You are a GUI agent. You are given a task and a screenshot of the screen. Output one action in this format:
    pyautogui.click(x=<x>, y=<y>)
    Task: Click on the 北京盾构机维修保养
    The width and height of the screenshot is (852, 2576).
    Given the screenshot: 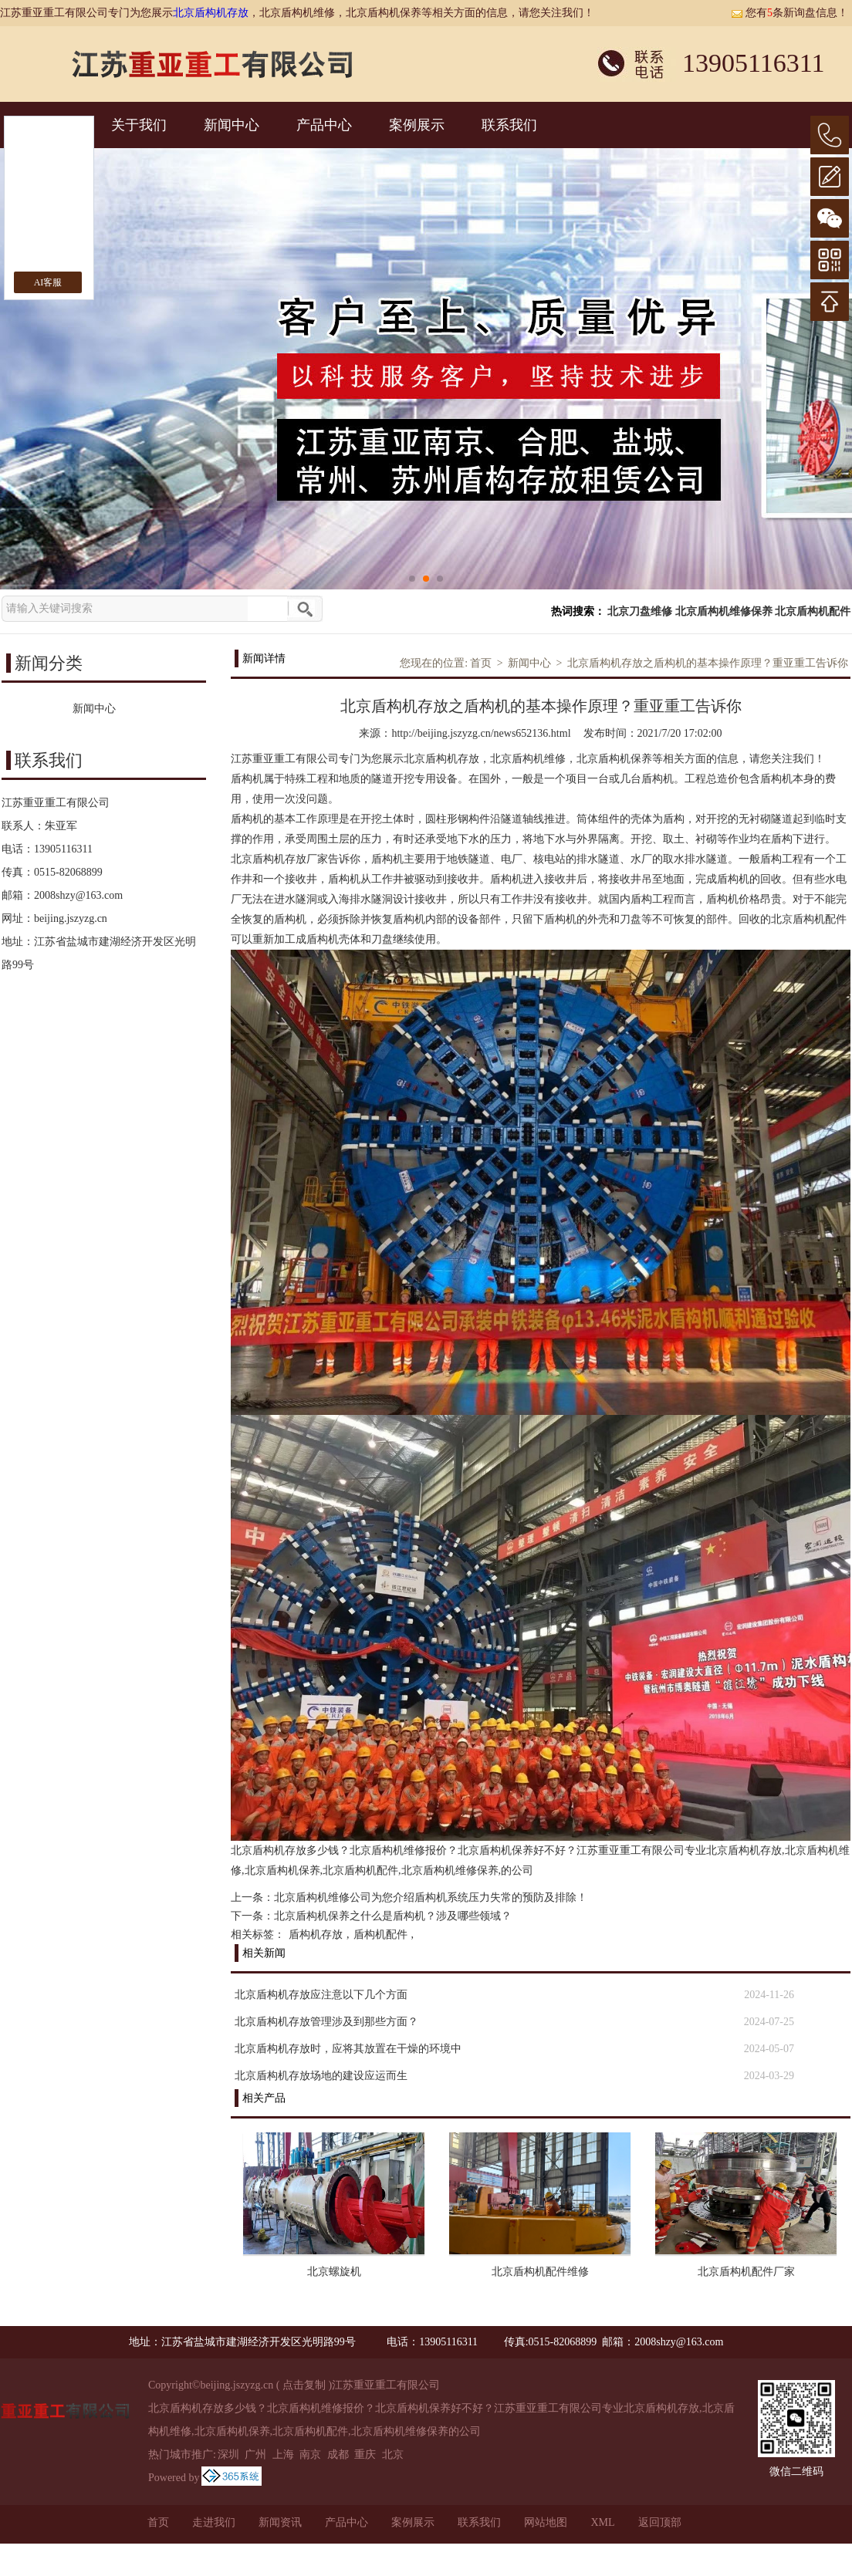 What is the action you would take?
    pyautogui.click(x=724, y=611)
    